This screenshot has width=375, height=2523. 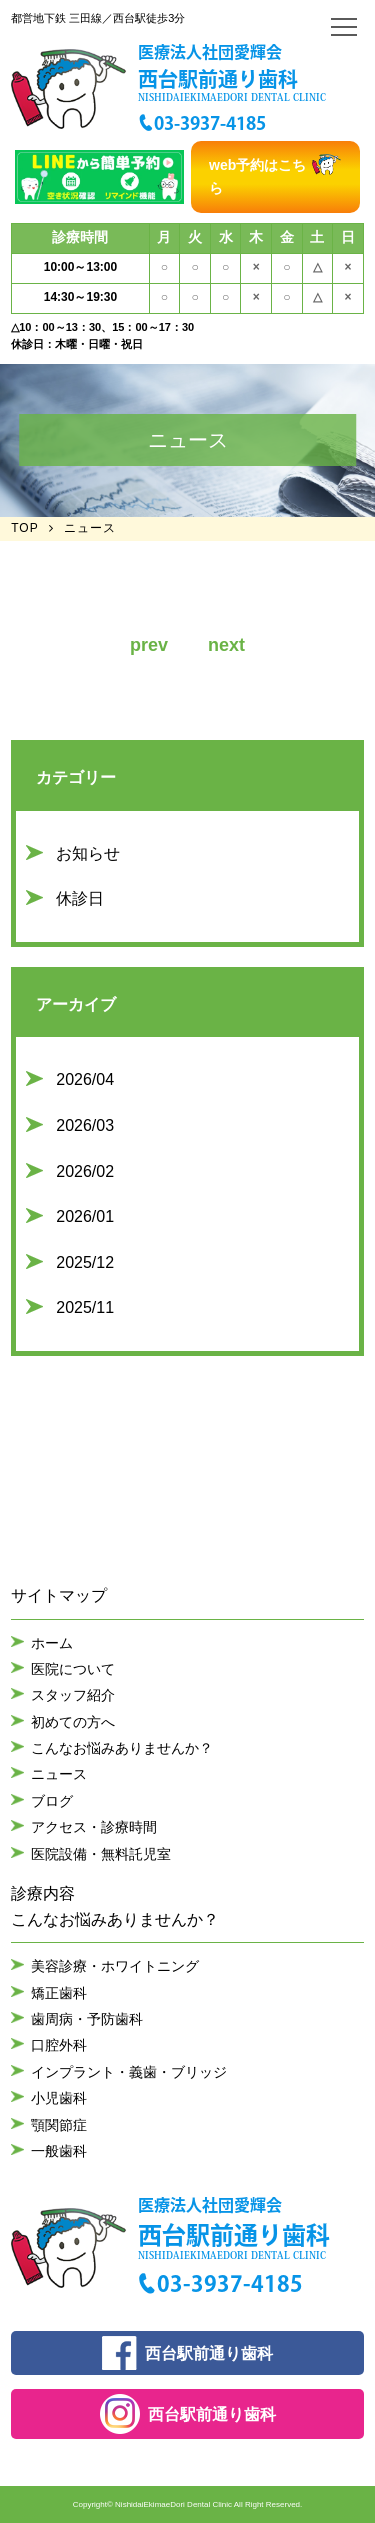 I want to click on next, so click(x=226, y=645).